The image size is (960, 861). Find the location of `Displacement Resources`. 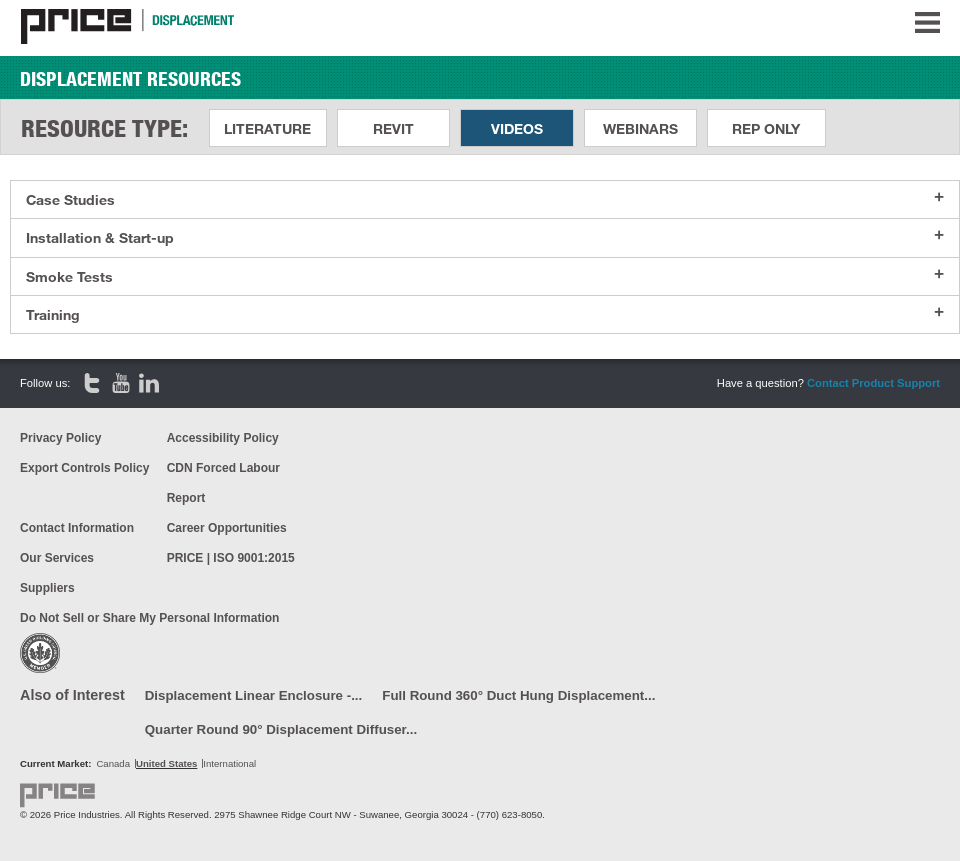

Displacement Resources is located at coordinates (130, 79).